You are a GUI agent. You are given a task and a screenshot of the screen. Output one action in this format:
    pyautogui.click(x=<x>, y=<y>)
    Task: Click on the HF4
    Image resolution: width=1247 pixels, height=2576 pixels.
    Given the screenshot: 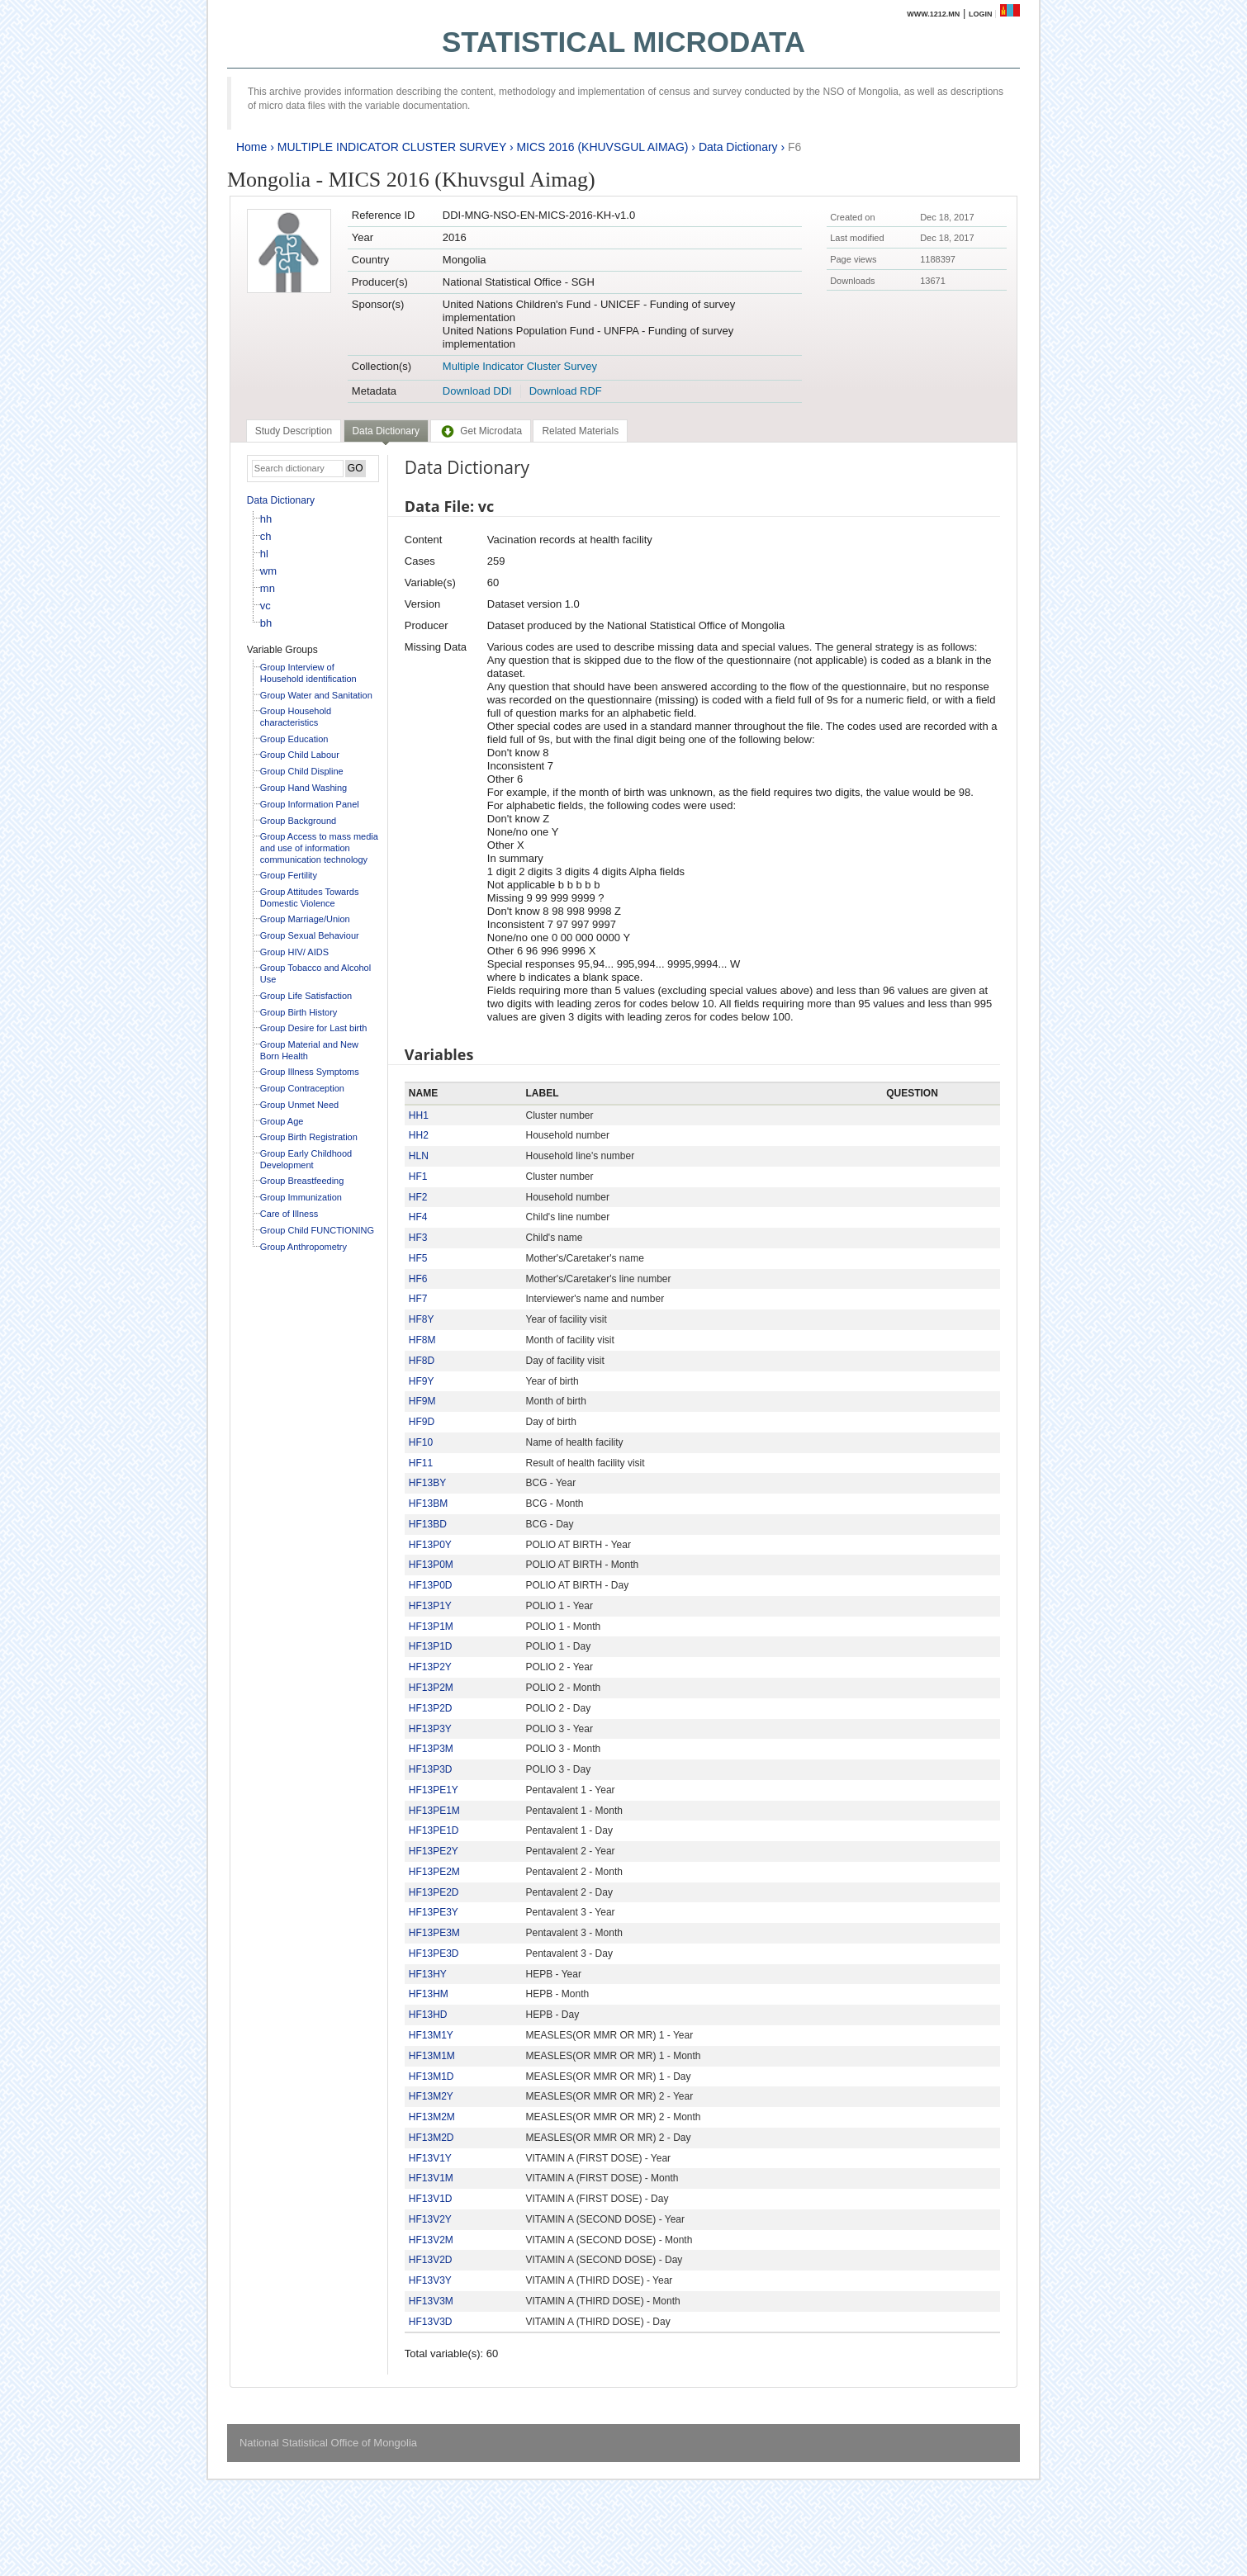 What is the action you would take?
    pyautogui.click(x=418, y=1217)
    